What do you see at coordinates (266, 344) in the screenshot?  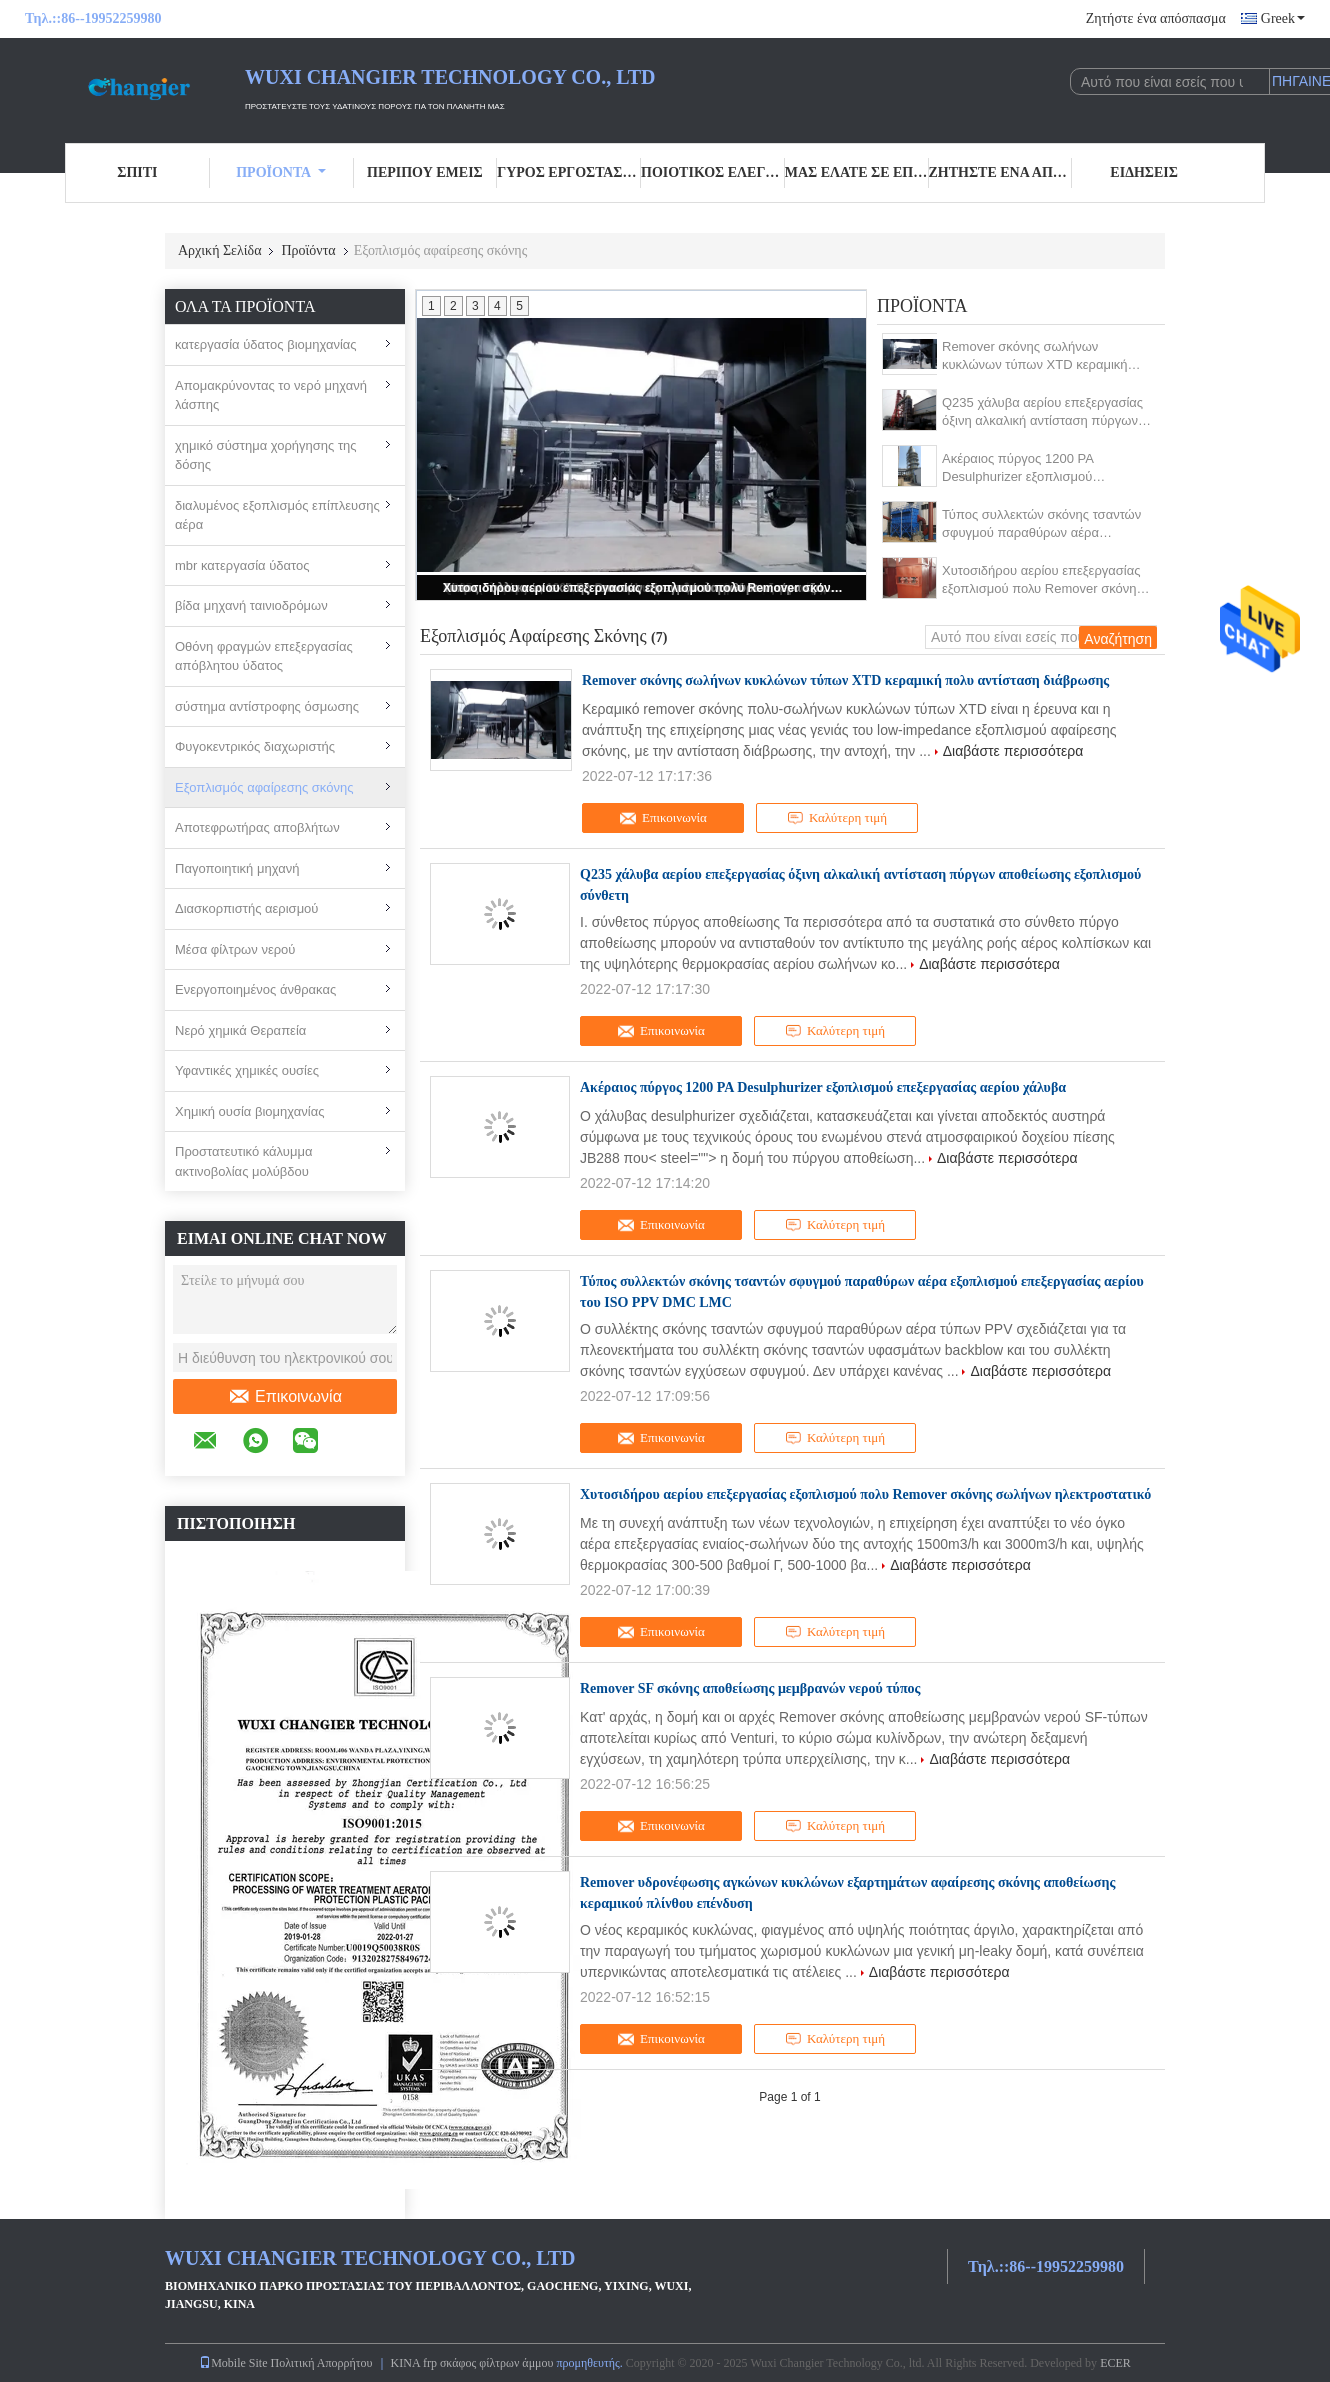 I see `κατεργασία ύδατος βιομηχανίας` at bounding box center [266, 344].